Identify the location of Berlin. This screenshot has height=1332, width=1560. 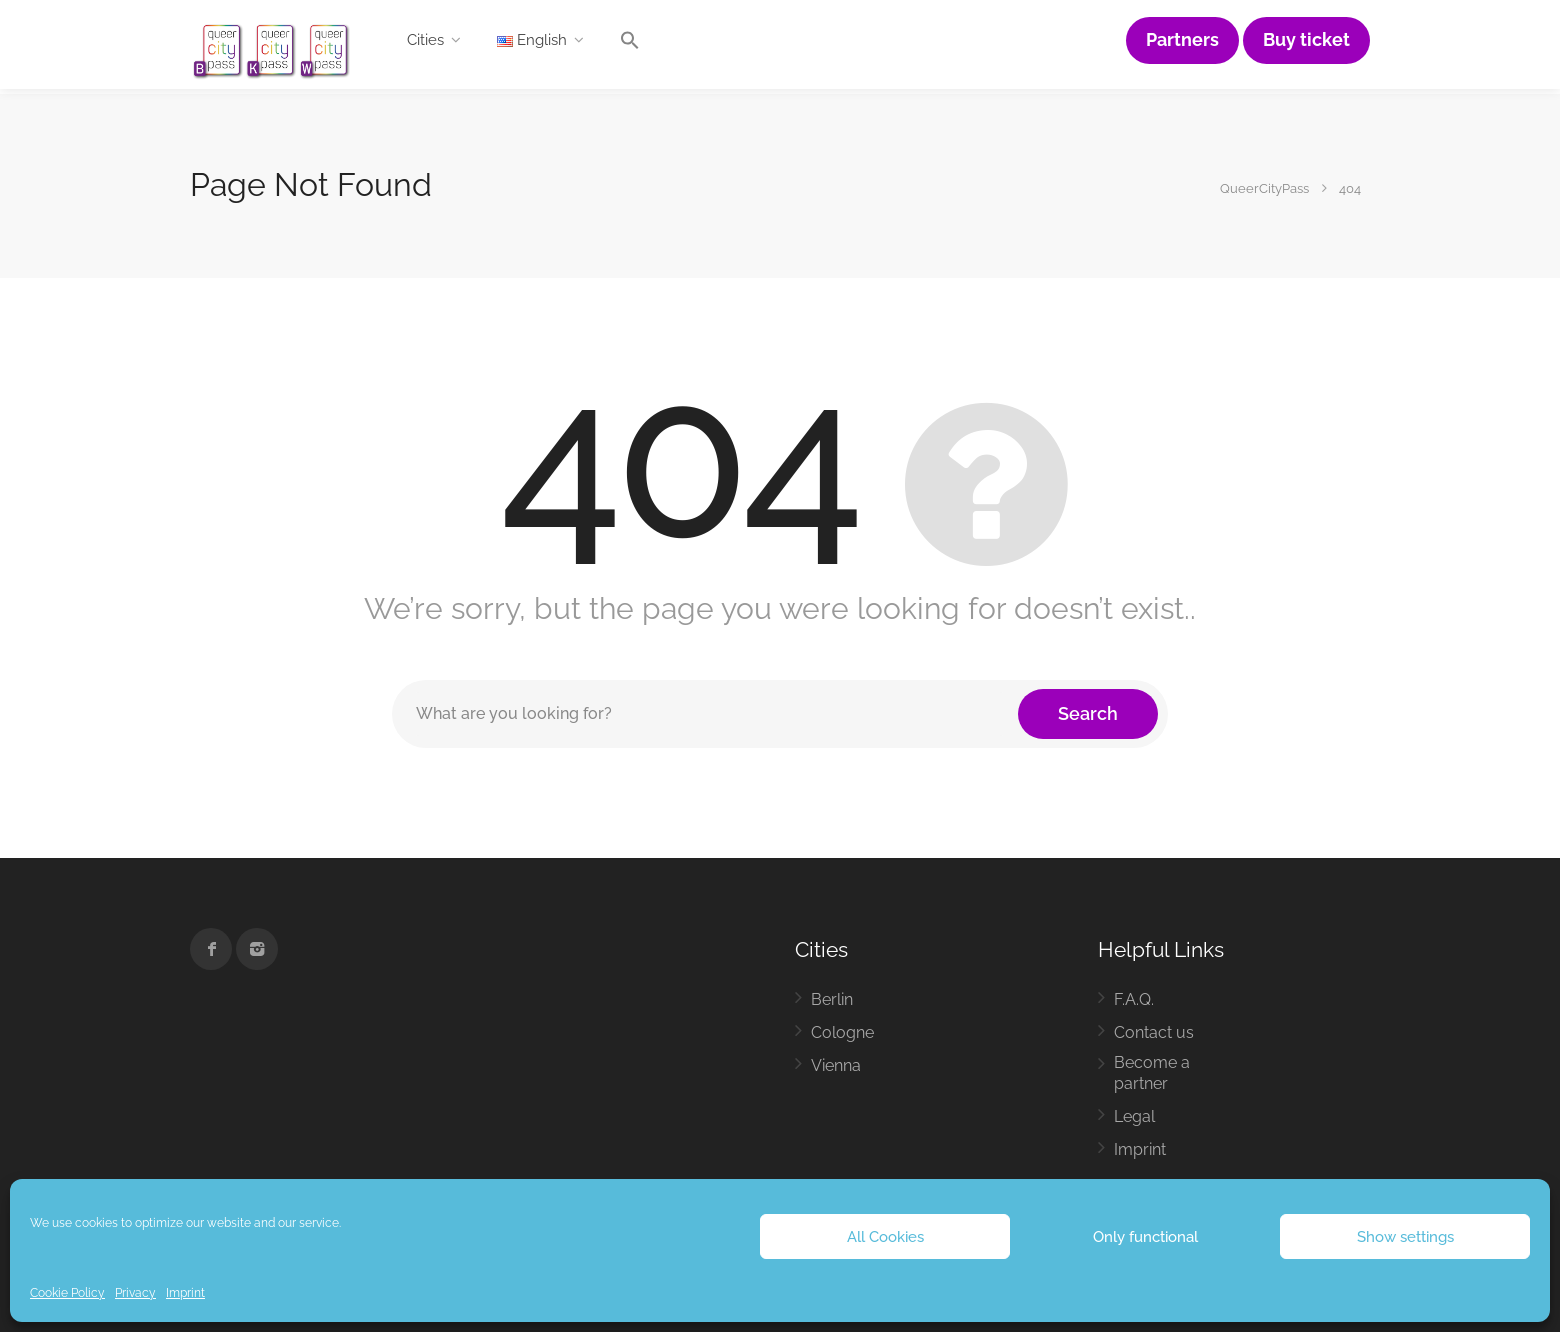
(832, 999).